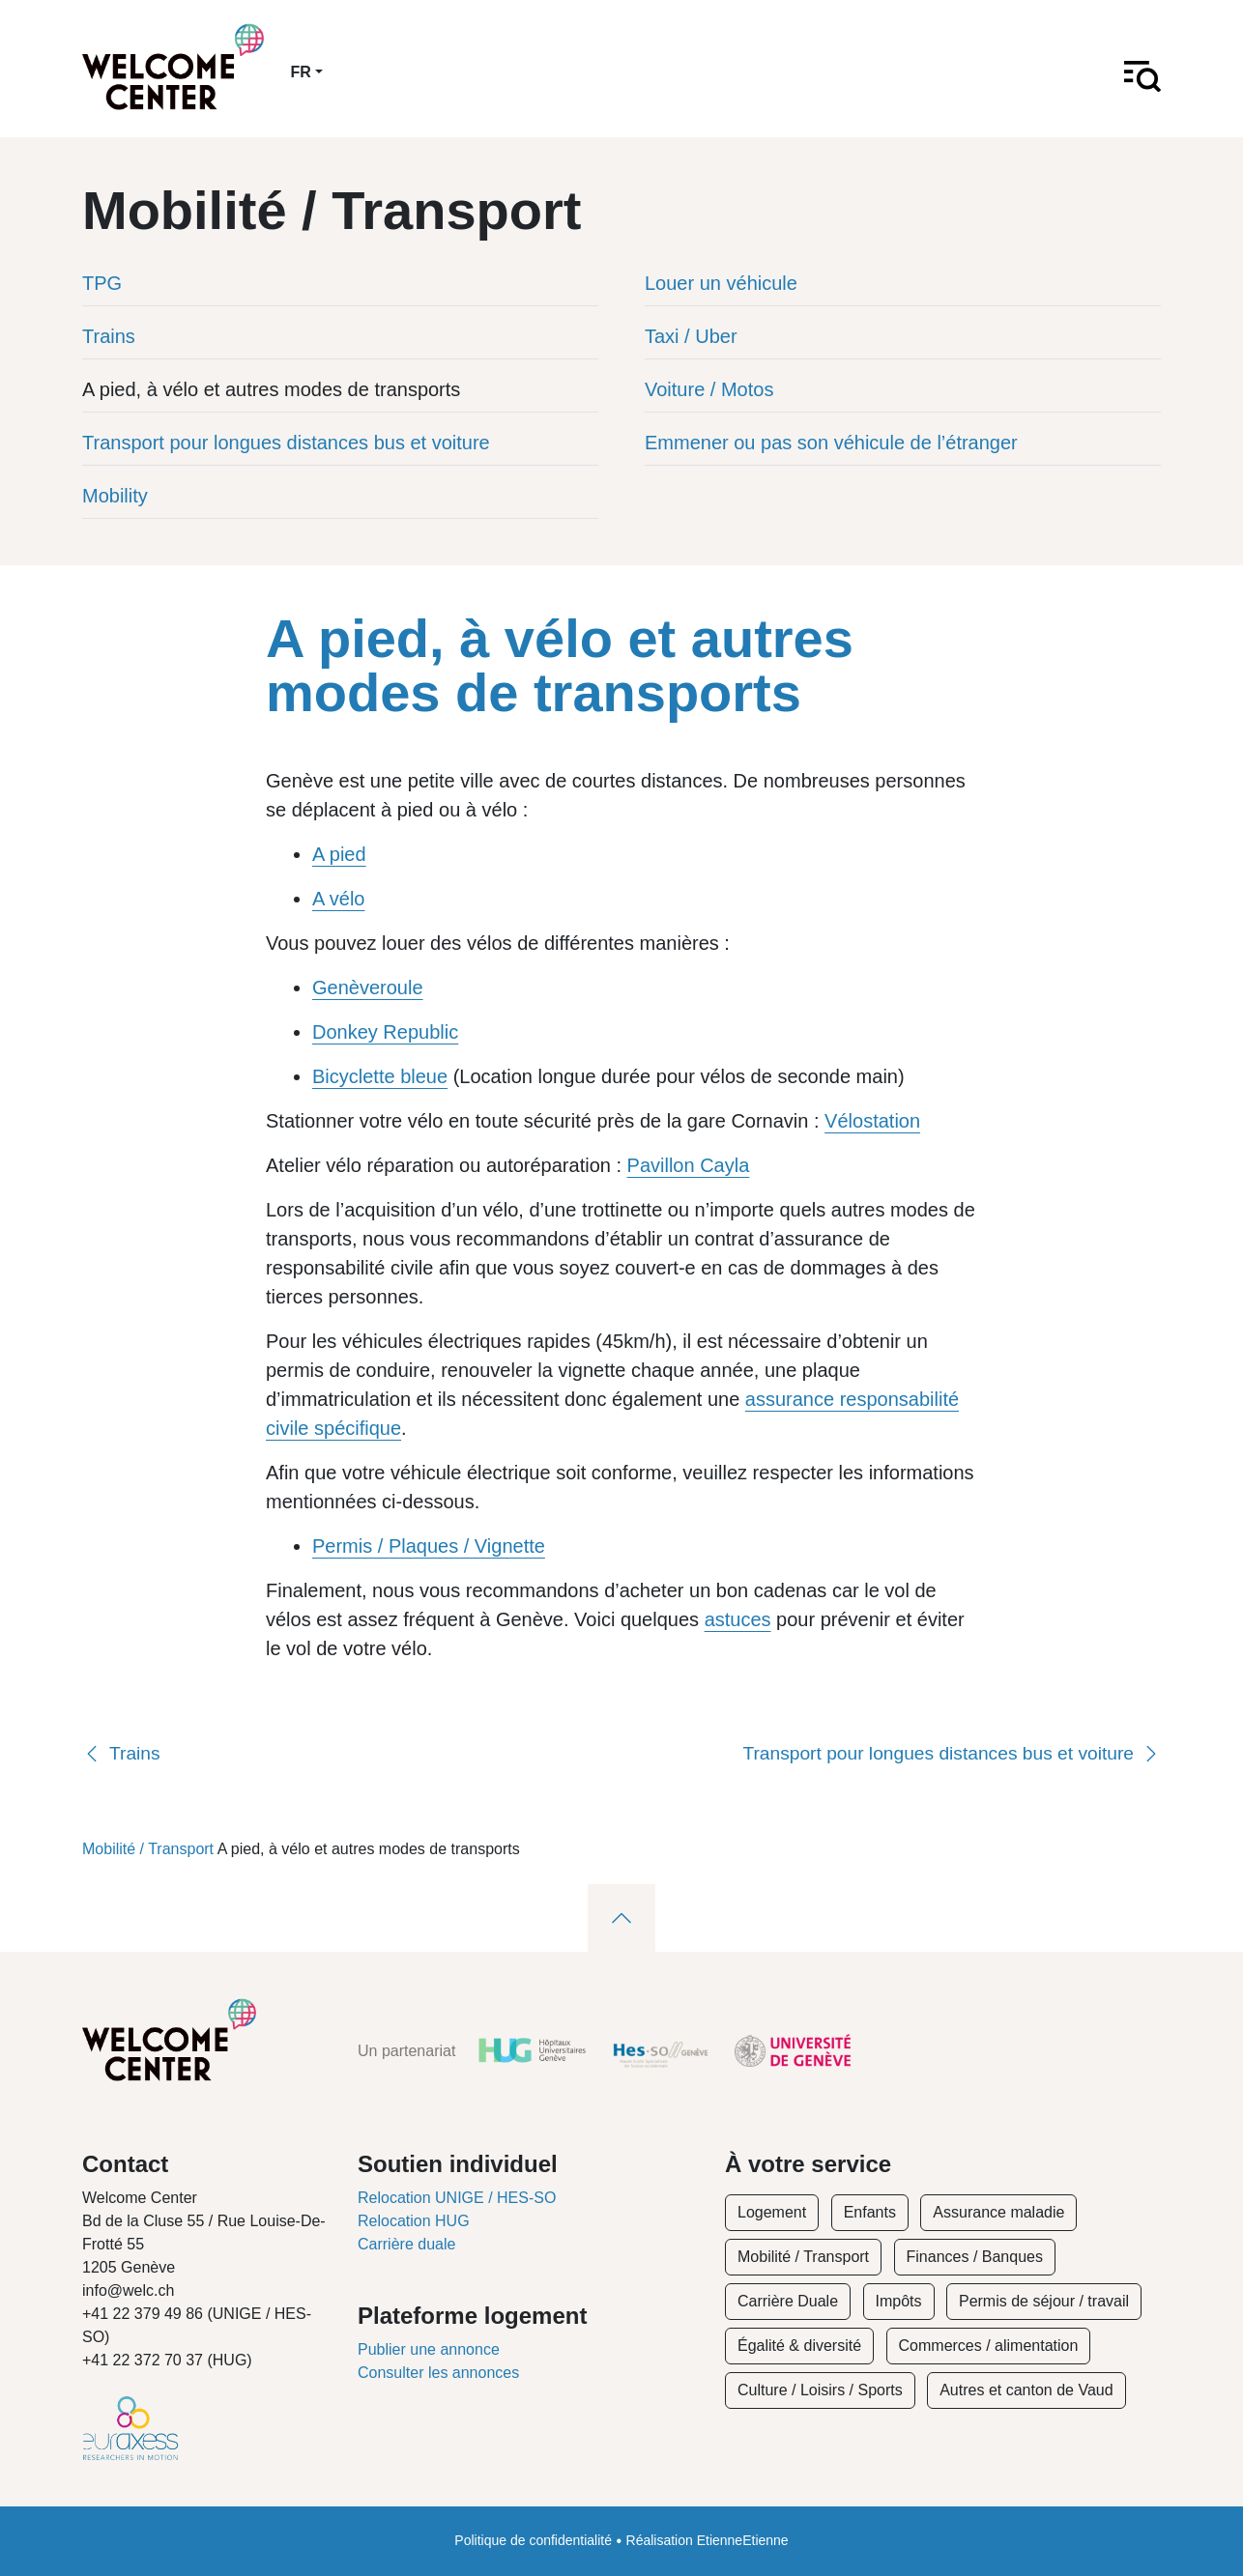 The width and height of the screenshot is (1243, 2576). Describe the element at coordinates (899, 2301) in the screenshot. I see `Impôts` at that location.